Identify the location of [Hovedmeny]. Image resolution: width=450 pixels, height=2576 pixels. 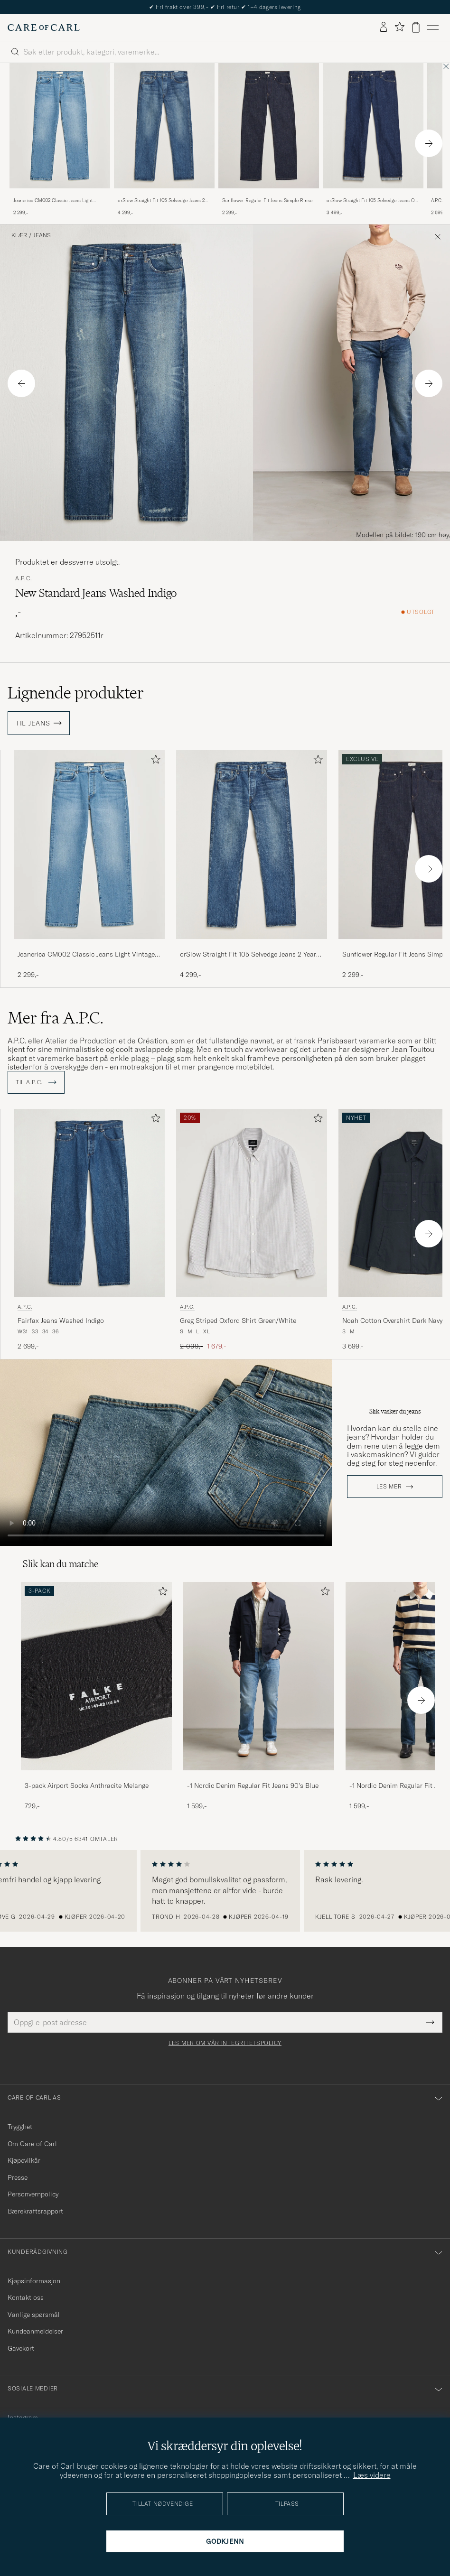
(432, 27).